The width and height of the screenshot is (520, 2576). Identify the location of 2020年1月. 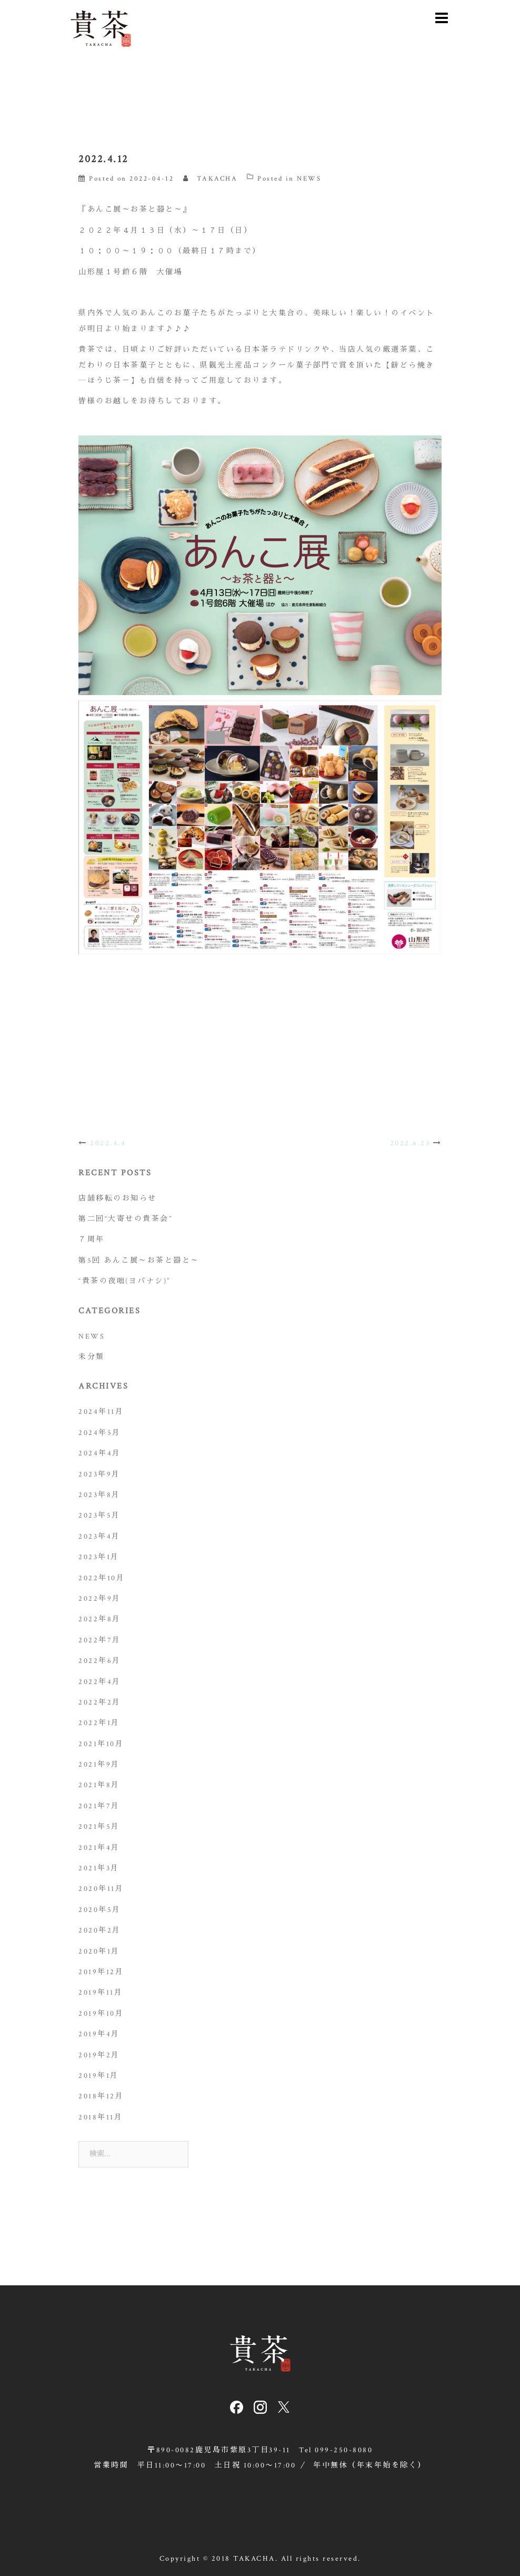
(99, 1951).